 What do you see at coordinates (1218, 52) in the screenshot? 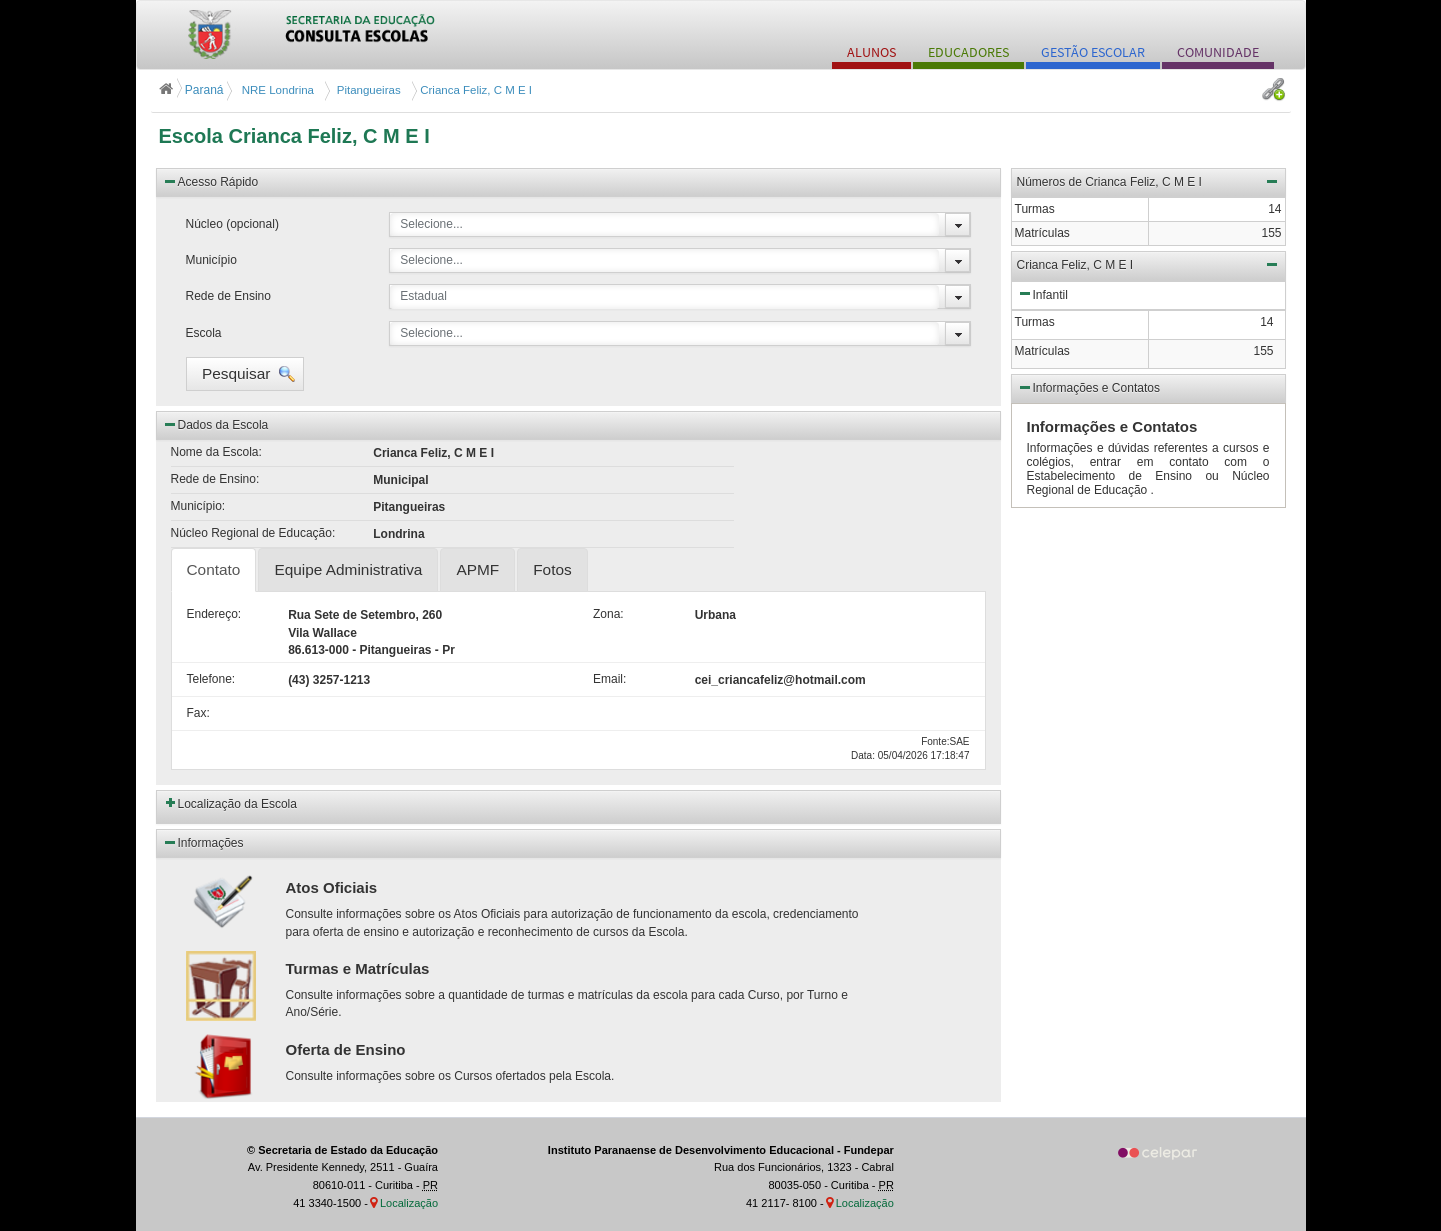
I see `COMUNIDADE` at bounding box center [1218, 52].